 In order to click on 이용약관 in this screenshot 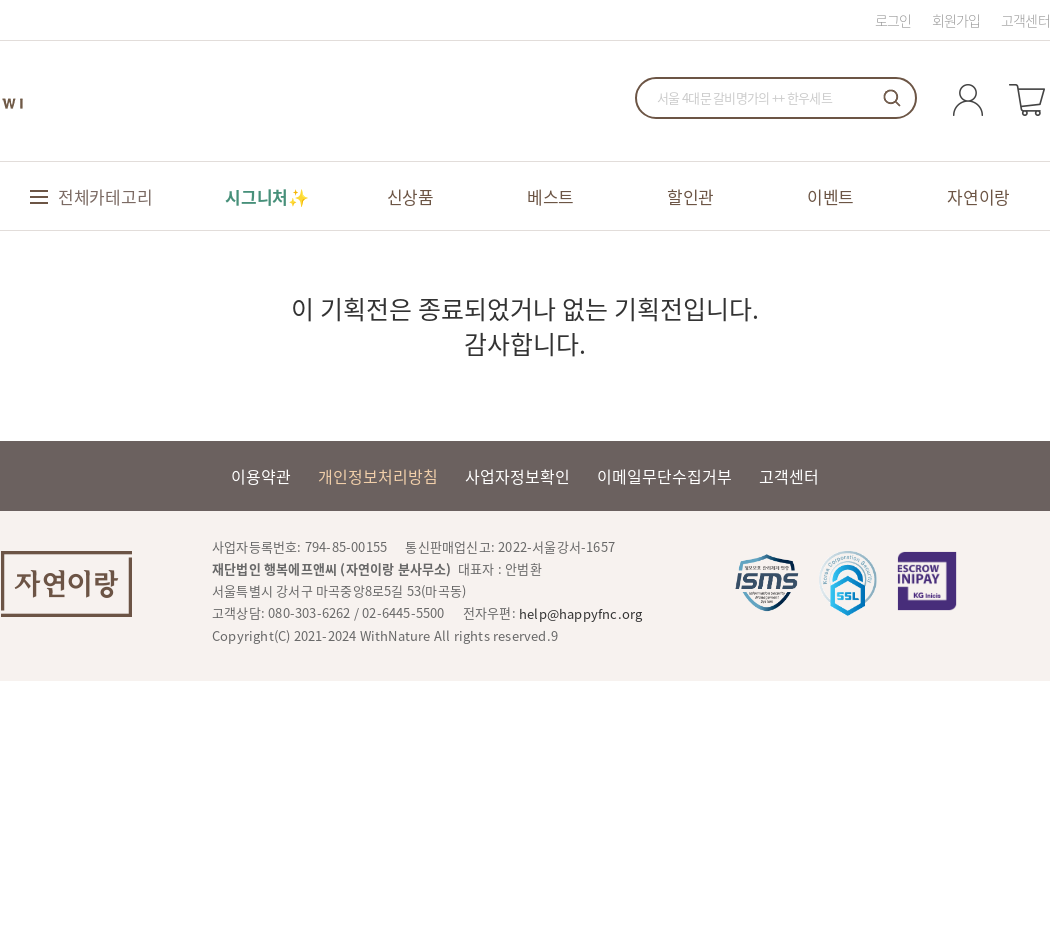, I will do `click(261, 476)`.